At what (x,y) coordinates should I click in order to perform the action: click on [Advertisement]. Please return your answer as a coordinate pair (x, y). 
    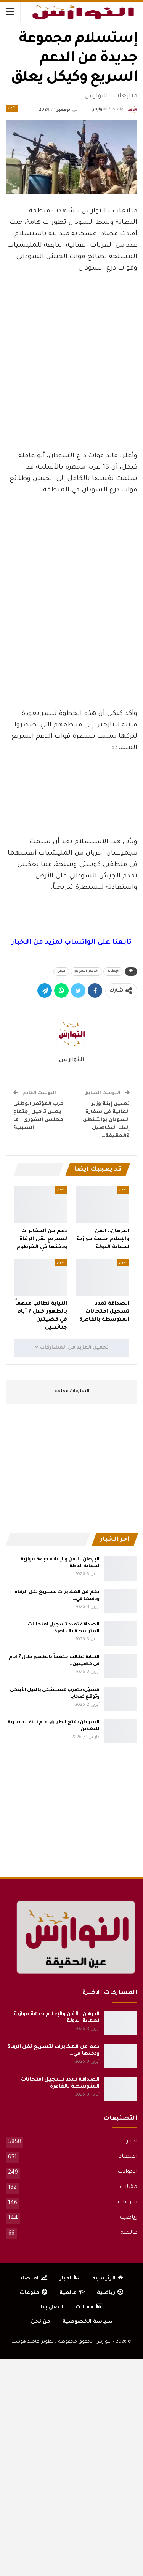
    Looking at the image, I should click on (72, 388).